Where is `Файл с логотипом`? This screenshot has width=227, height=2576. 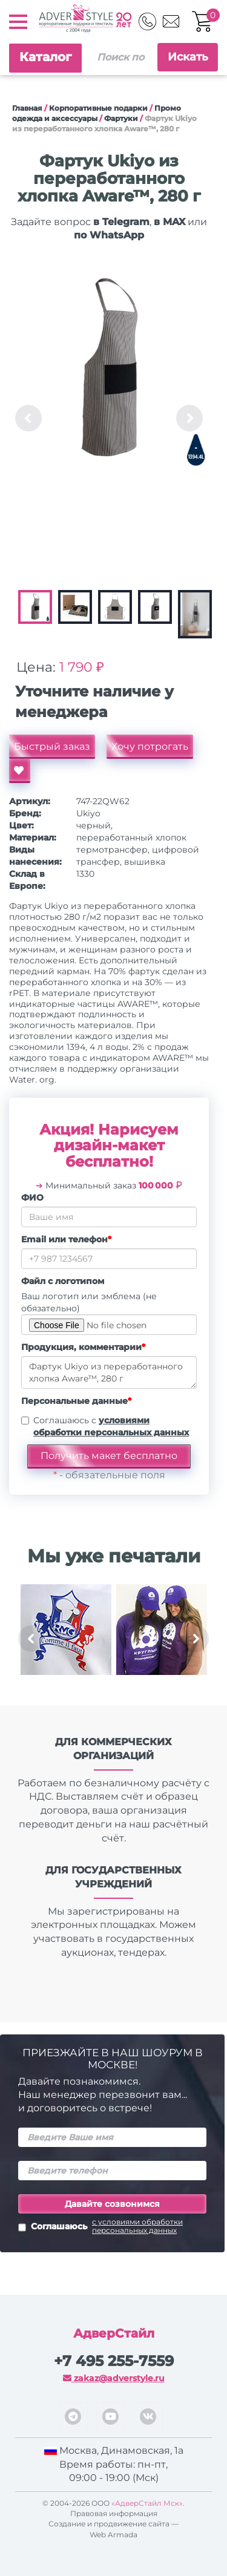 Файл с логотипом is located at coordinates (62, 1281).